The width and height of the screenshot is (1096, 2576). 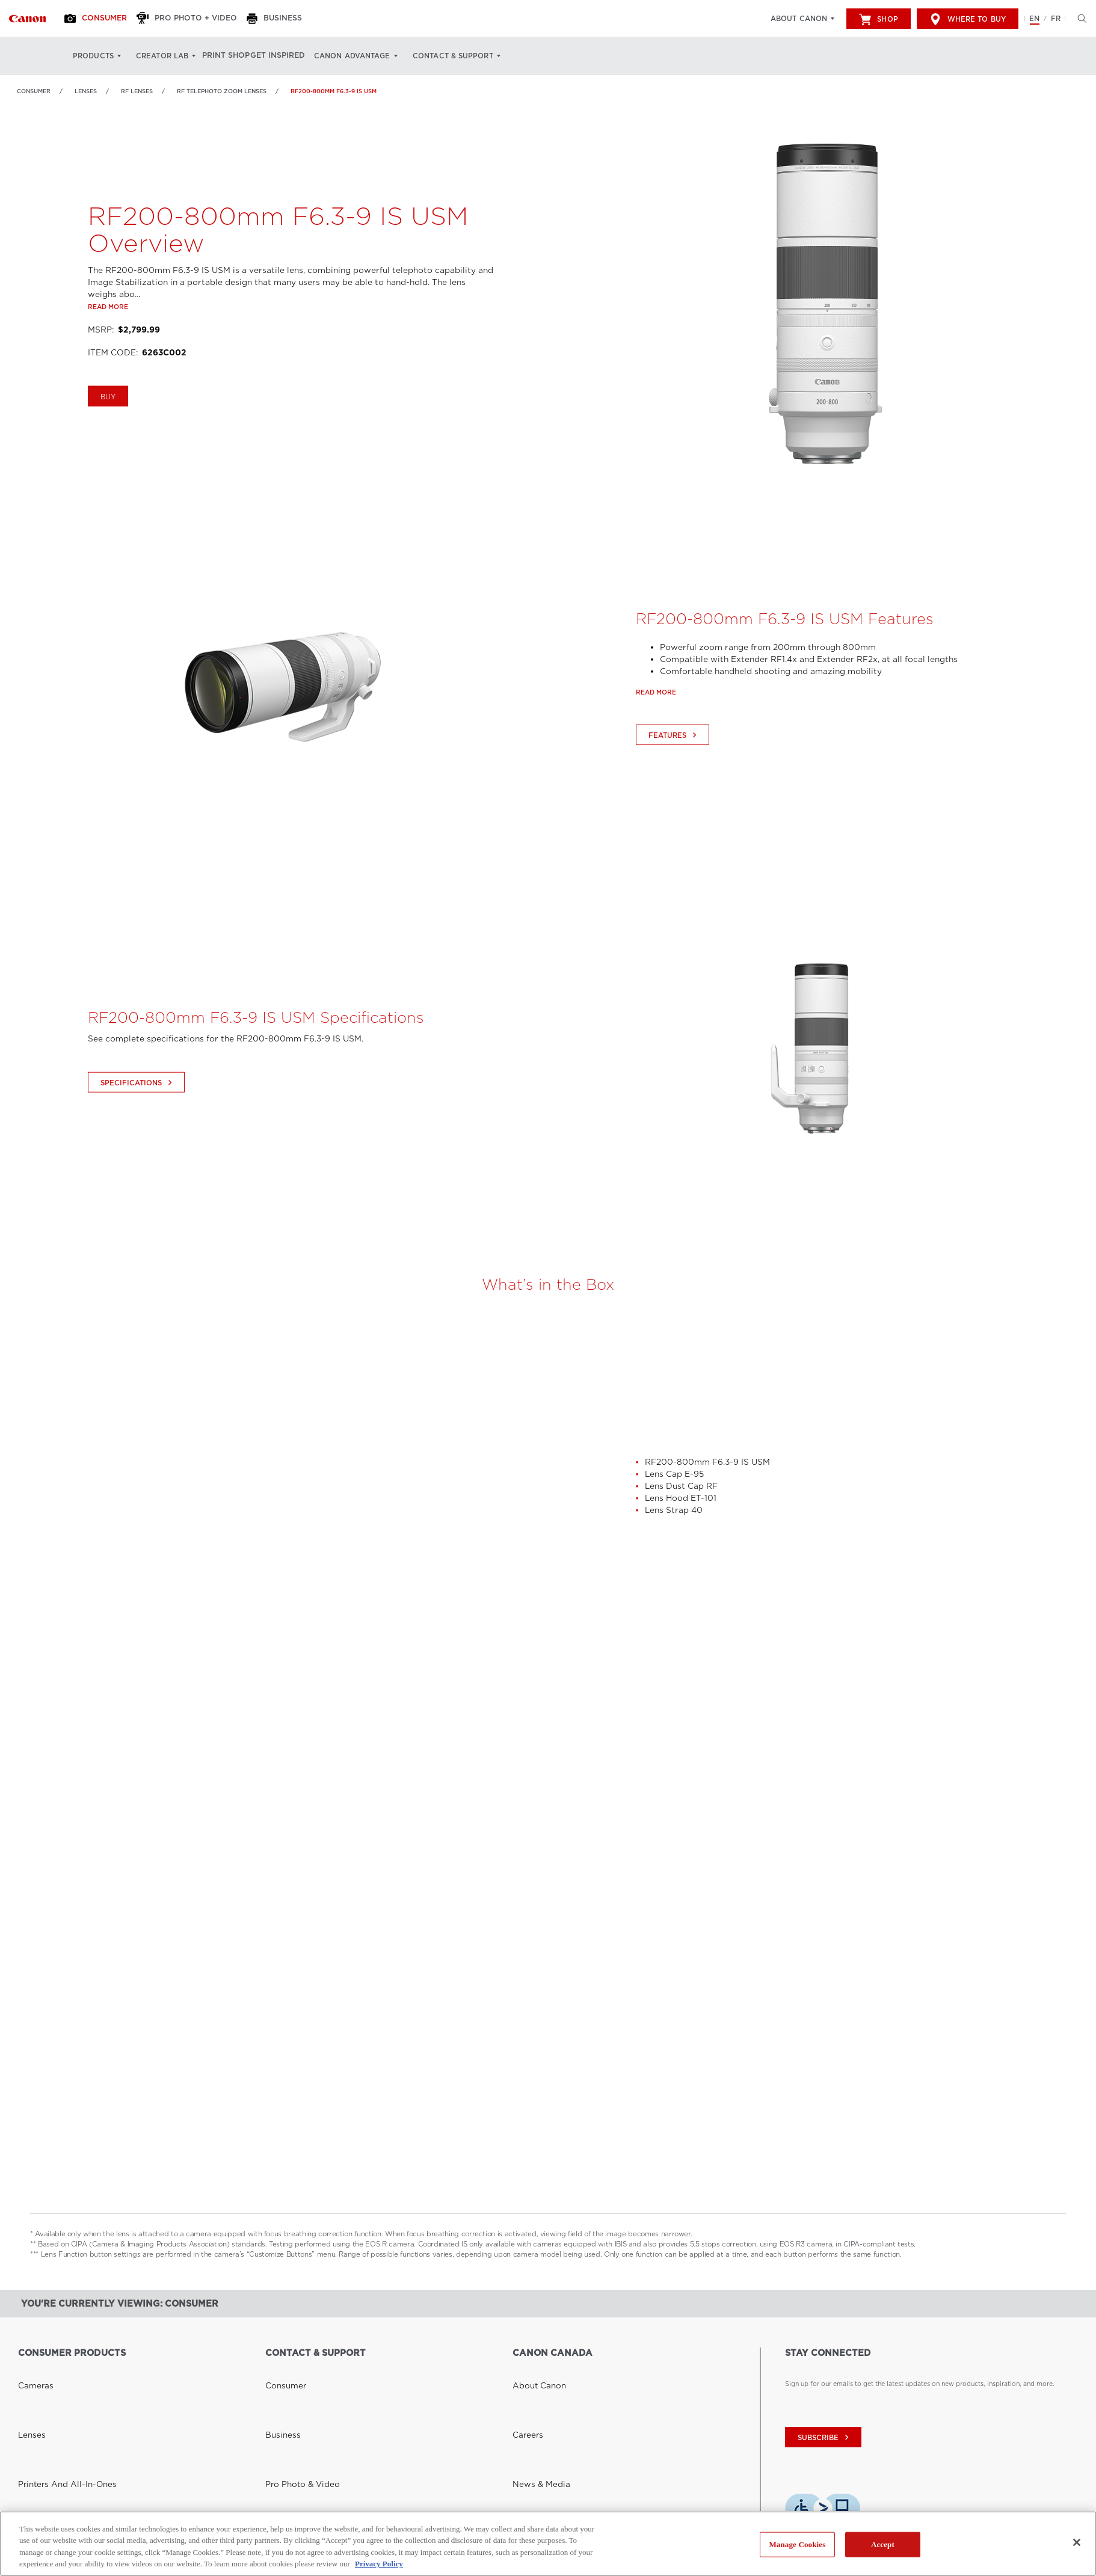 I want to click on Privacy Policy [More information about your privacy, opens in a new tab], so click(x=379, y=2563).